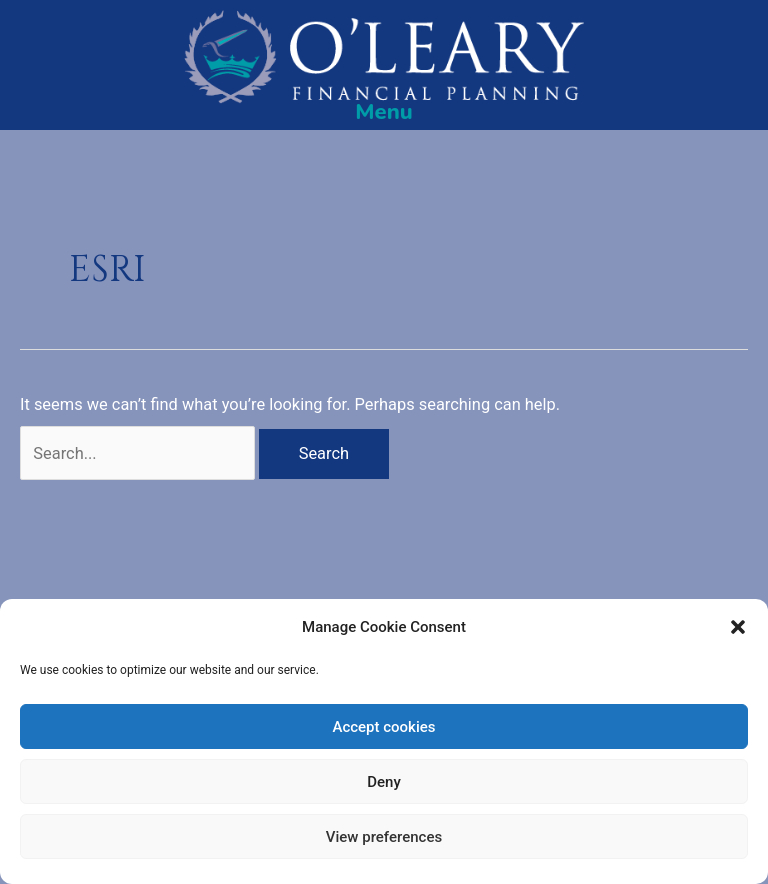  I want to click on View preferences, so click(384, 837).